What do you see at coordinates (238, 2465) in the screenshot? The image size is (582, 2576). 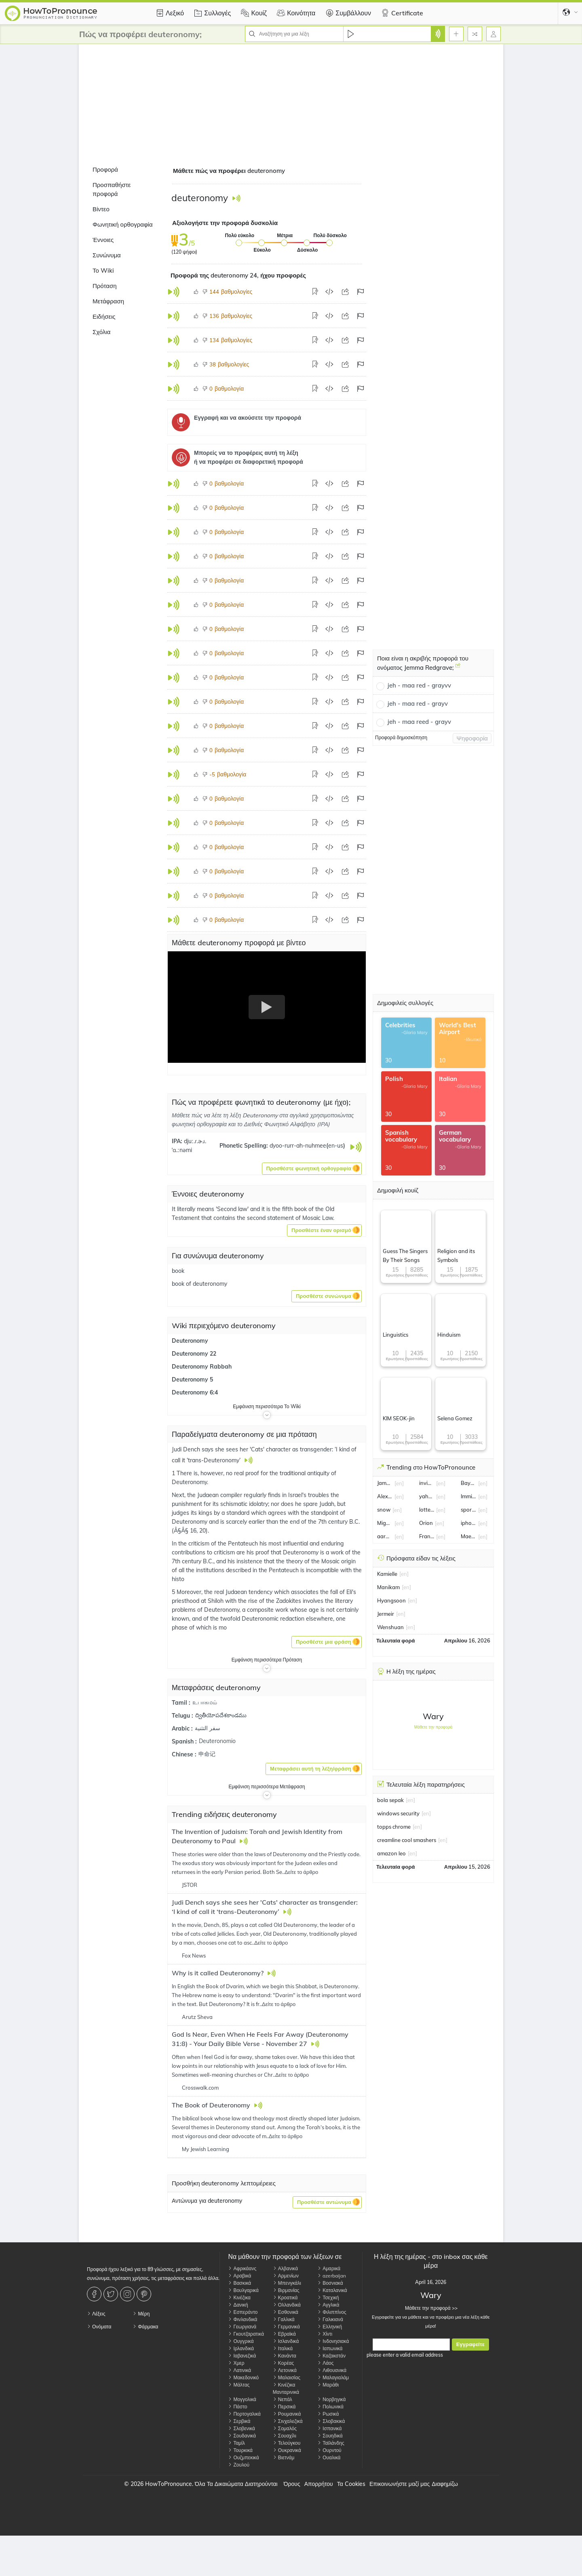 I see `Ζουλού` at bounding box center [238, 2465].